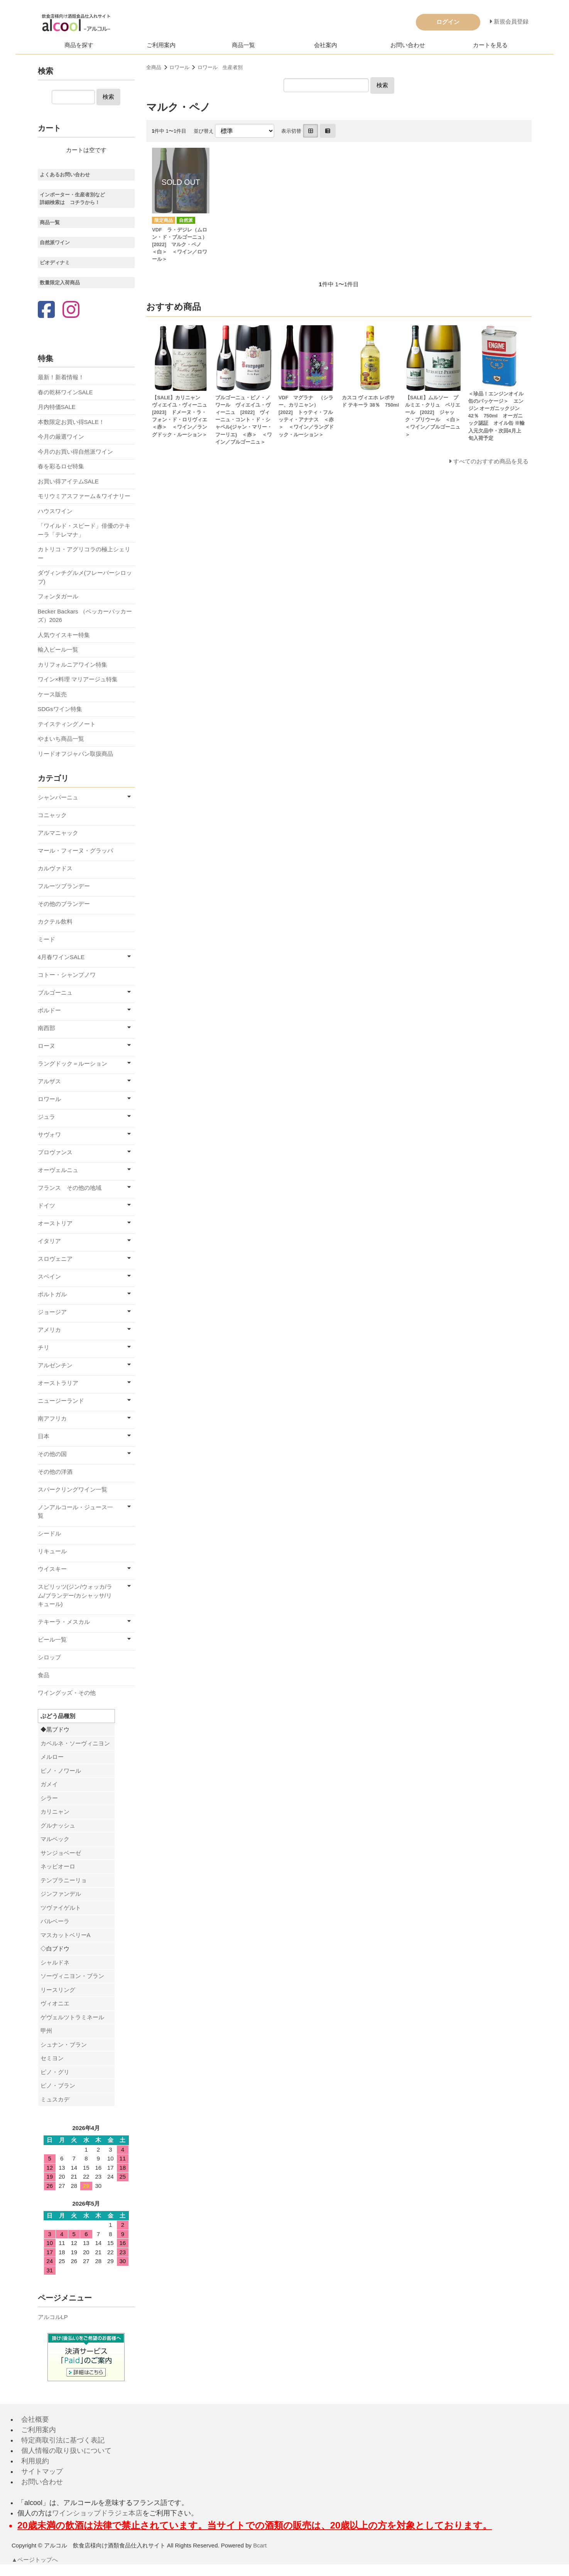  Describe the element at coordinates (55, 868) in the screenshot. I see `カルヴァドス` at that location.